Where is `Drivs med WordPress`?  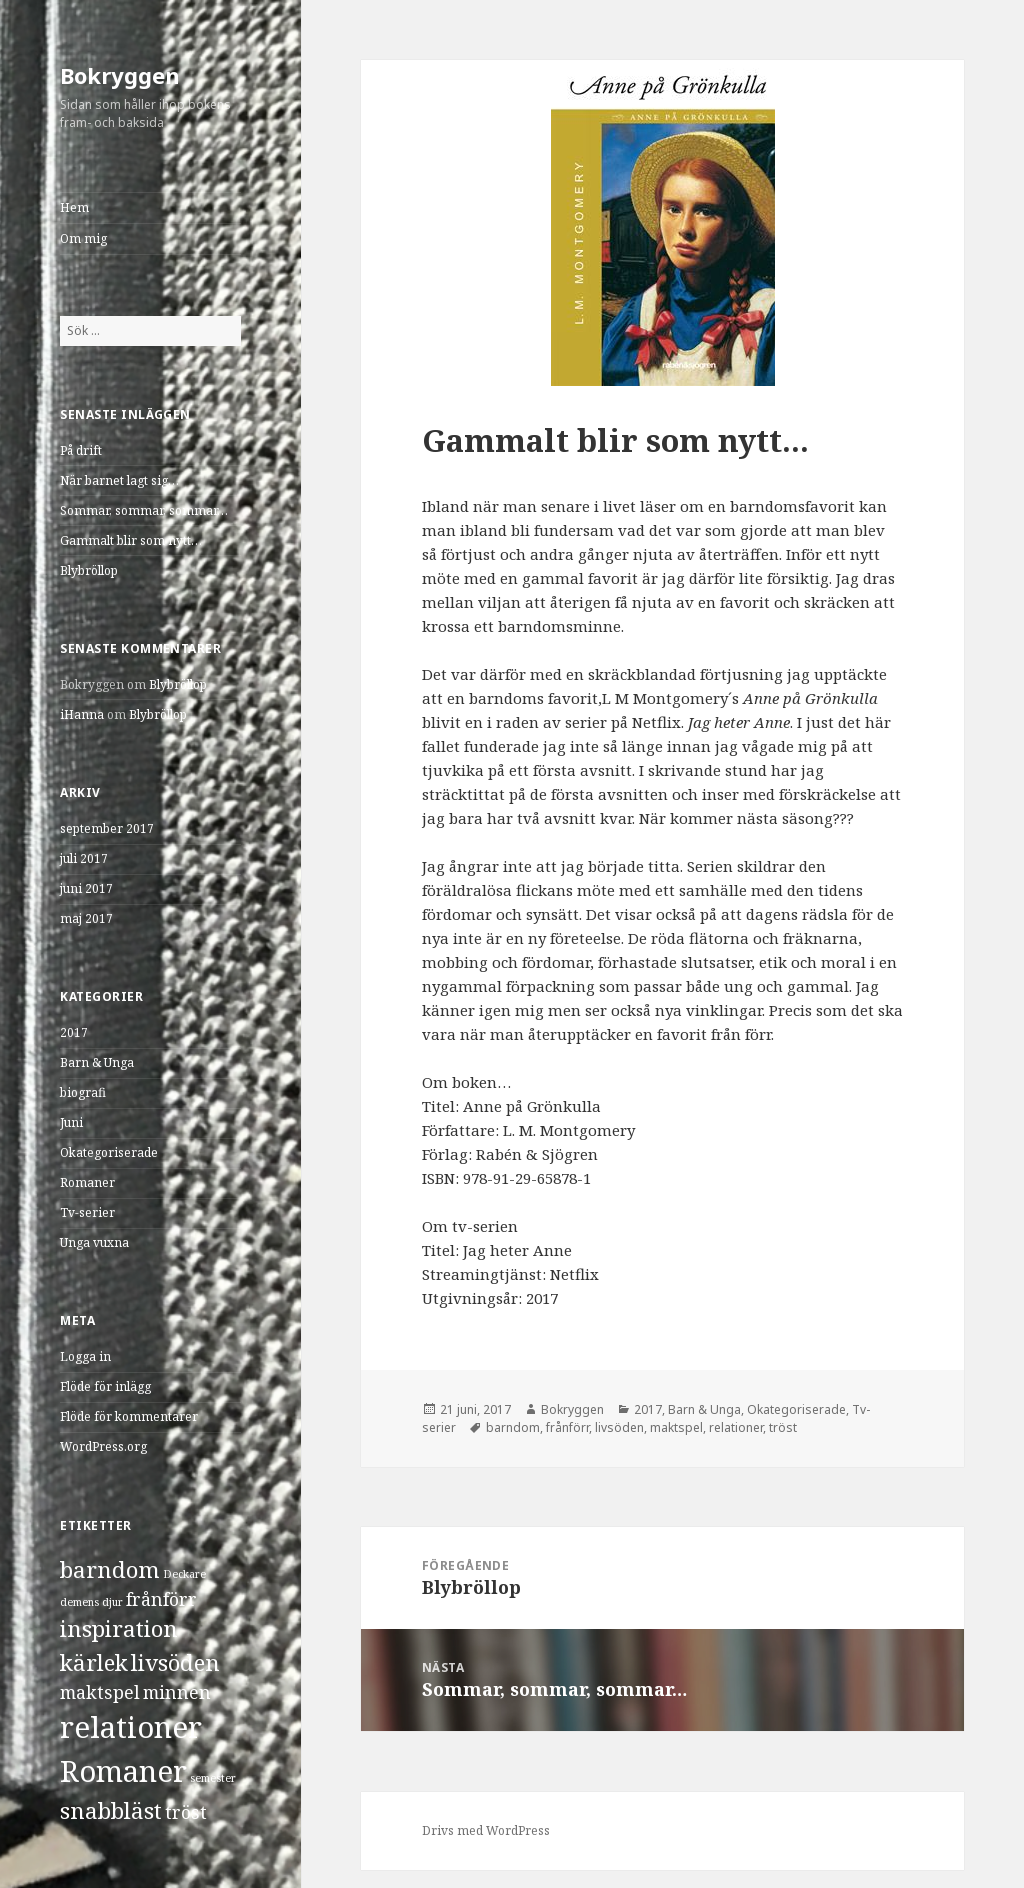 Drivs med WordPress is located at coordinates (486, 1830).